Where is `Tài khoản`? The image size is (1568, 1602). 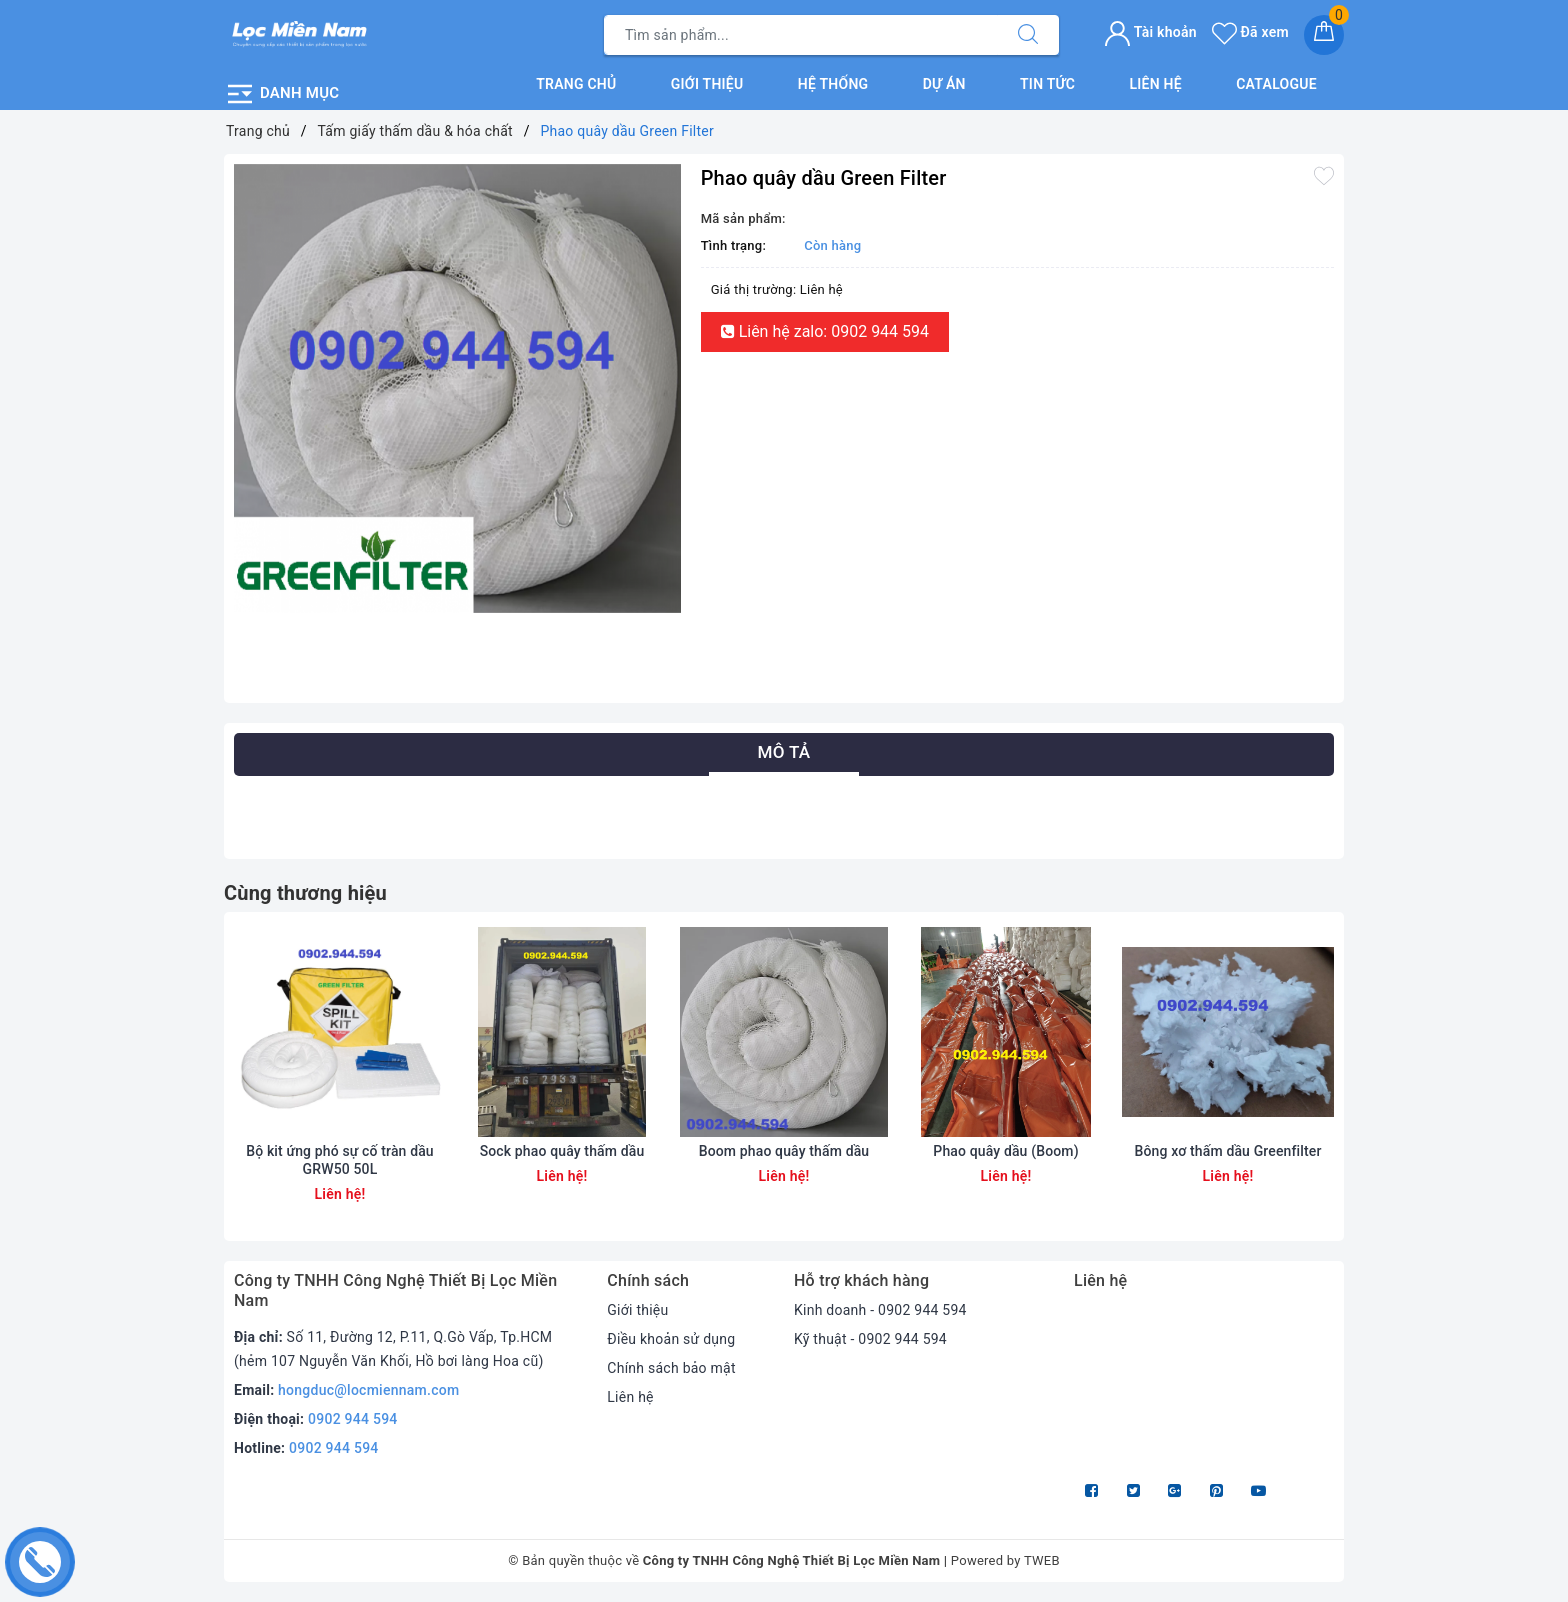 Tài khoản is located at coordinates (1150, 32).